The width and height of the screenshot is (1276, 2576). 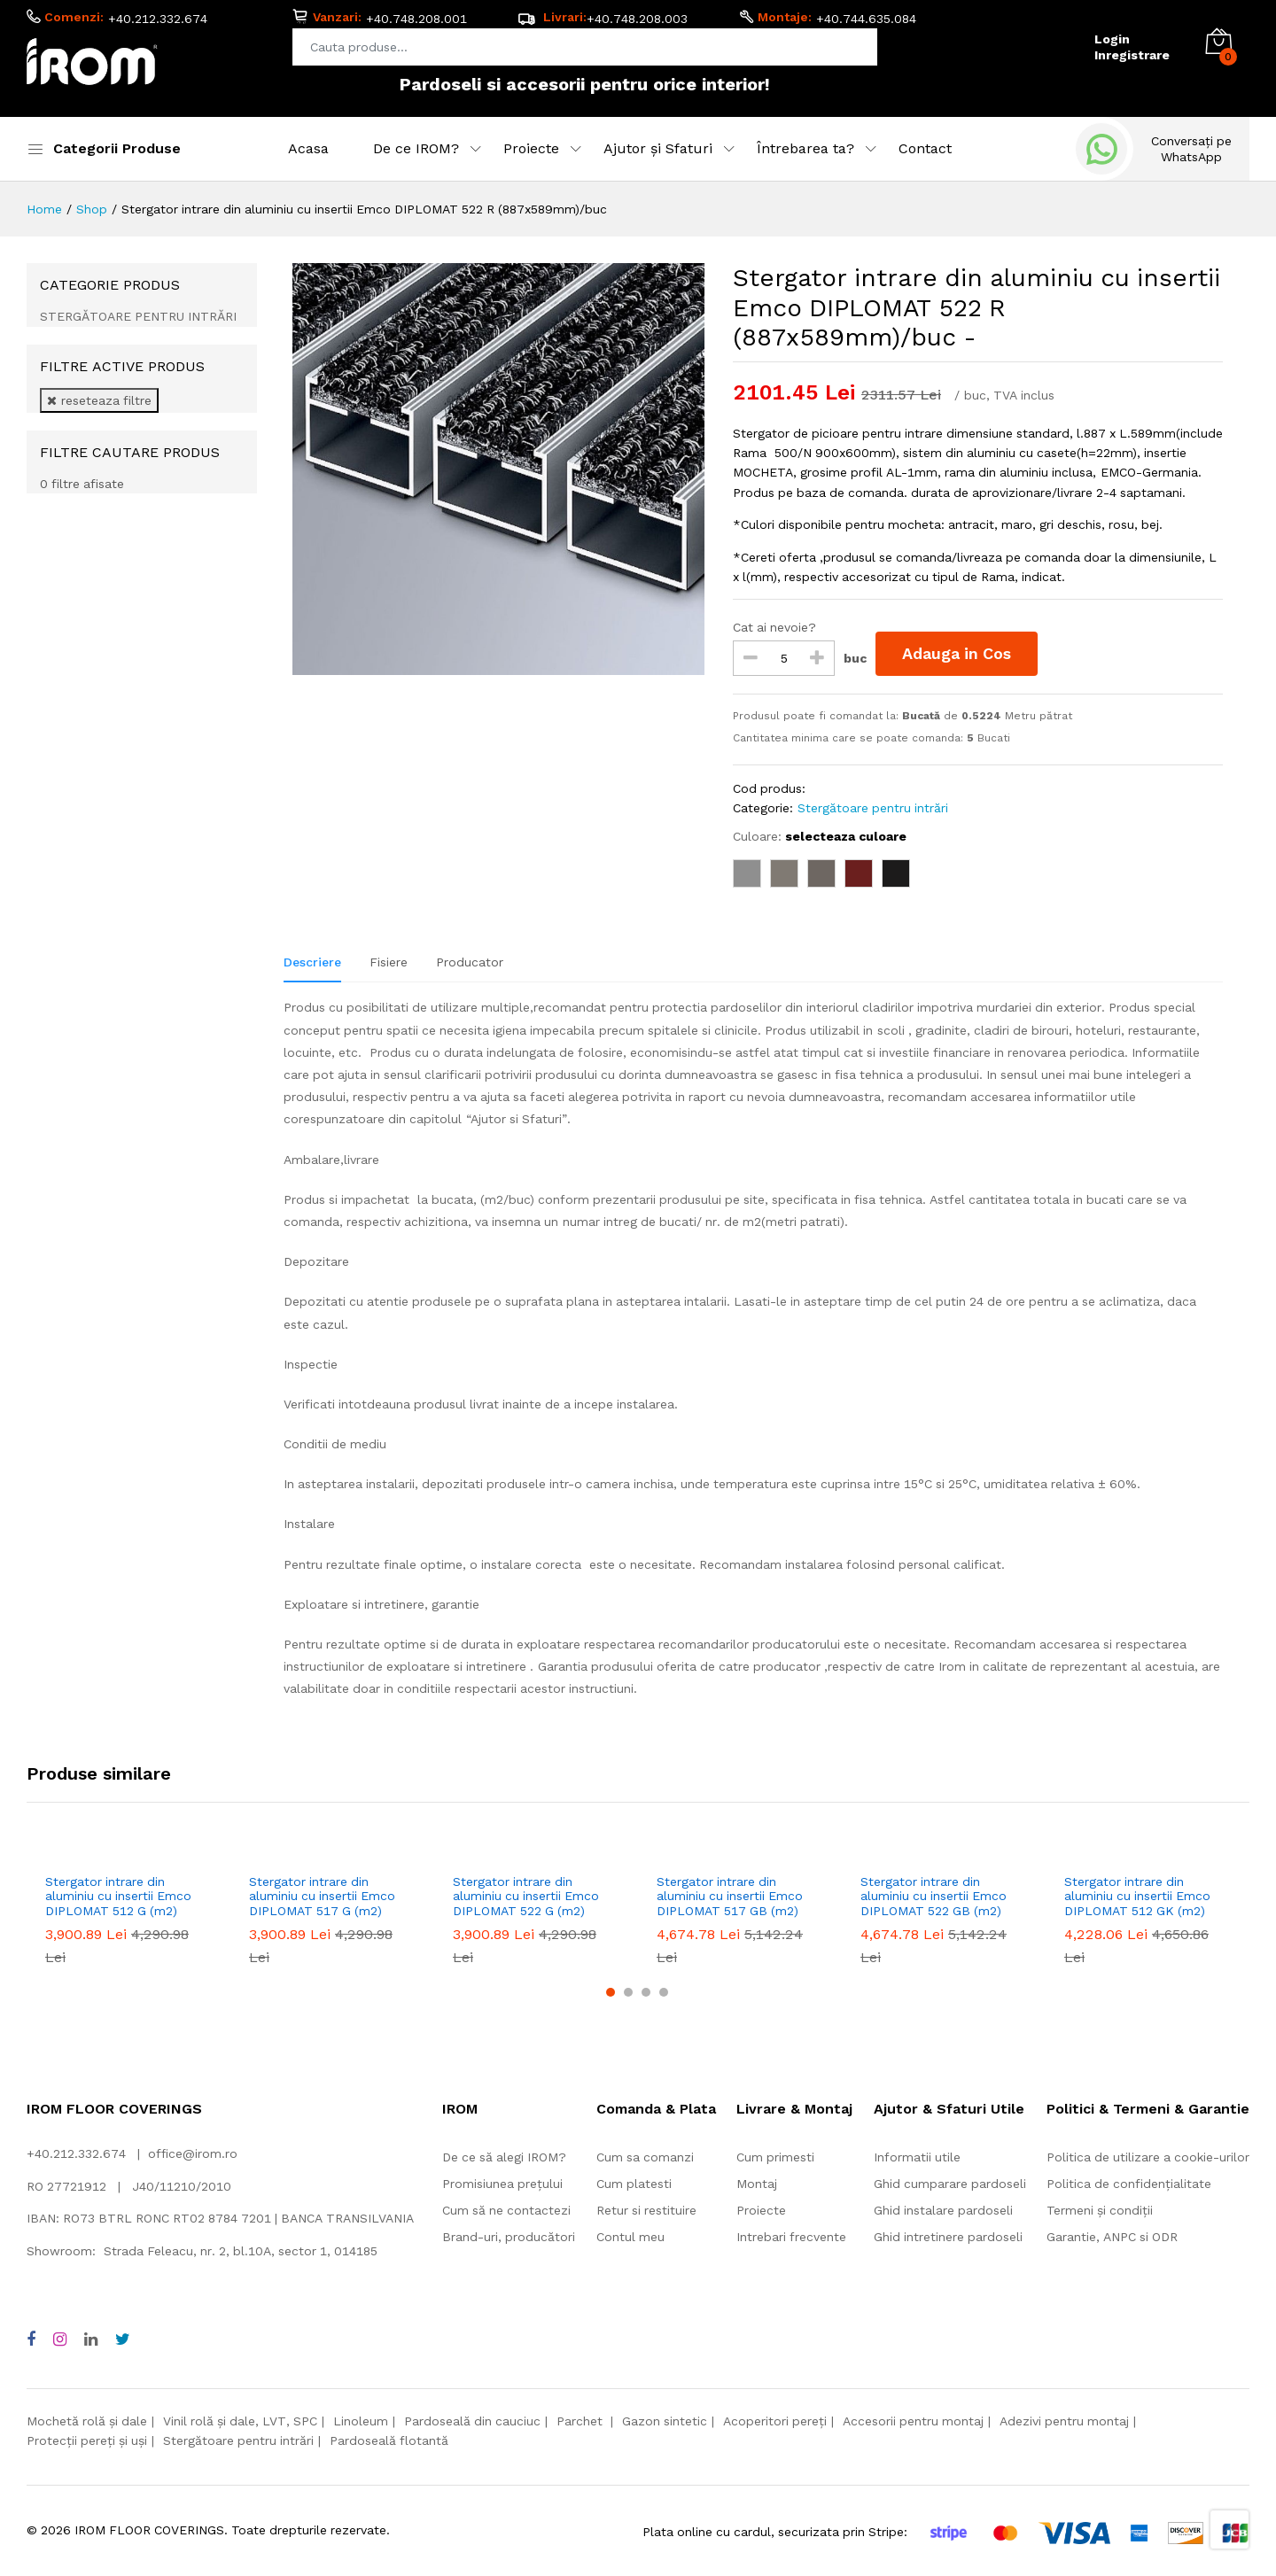 I want to click on Cum să ne contactezi, so click(x=506, y=2210).